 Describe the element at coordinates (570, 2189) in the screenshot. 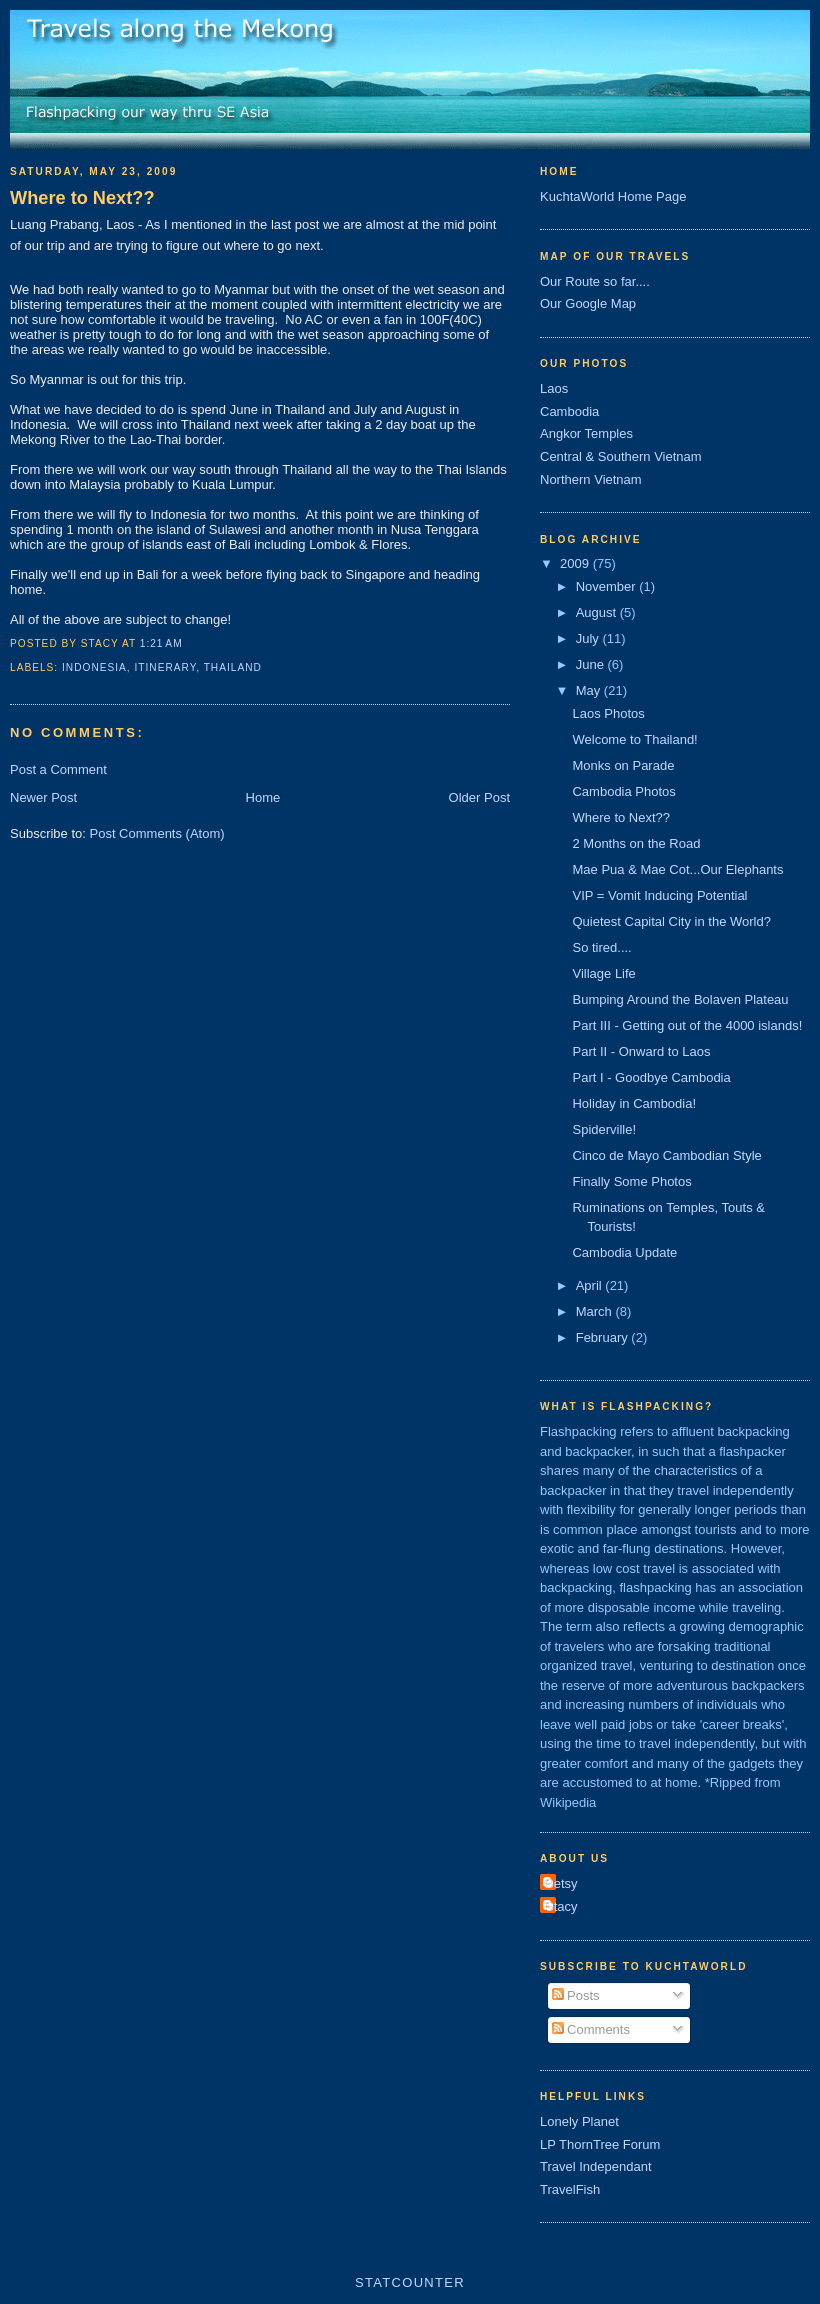

I see `TravelFish` at that location.